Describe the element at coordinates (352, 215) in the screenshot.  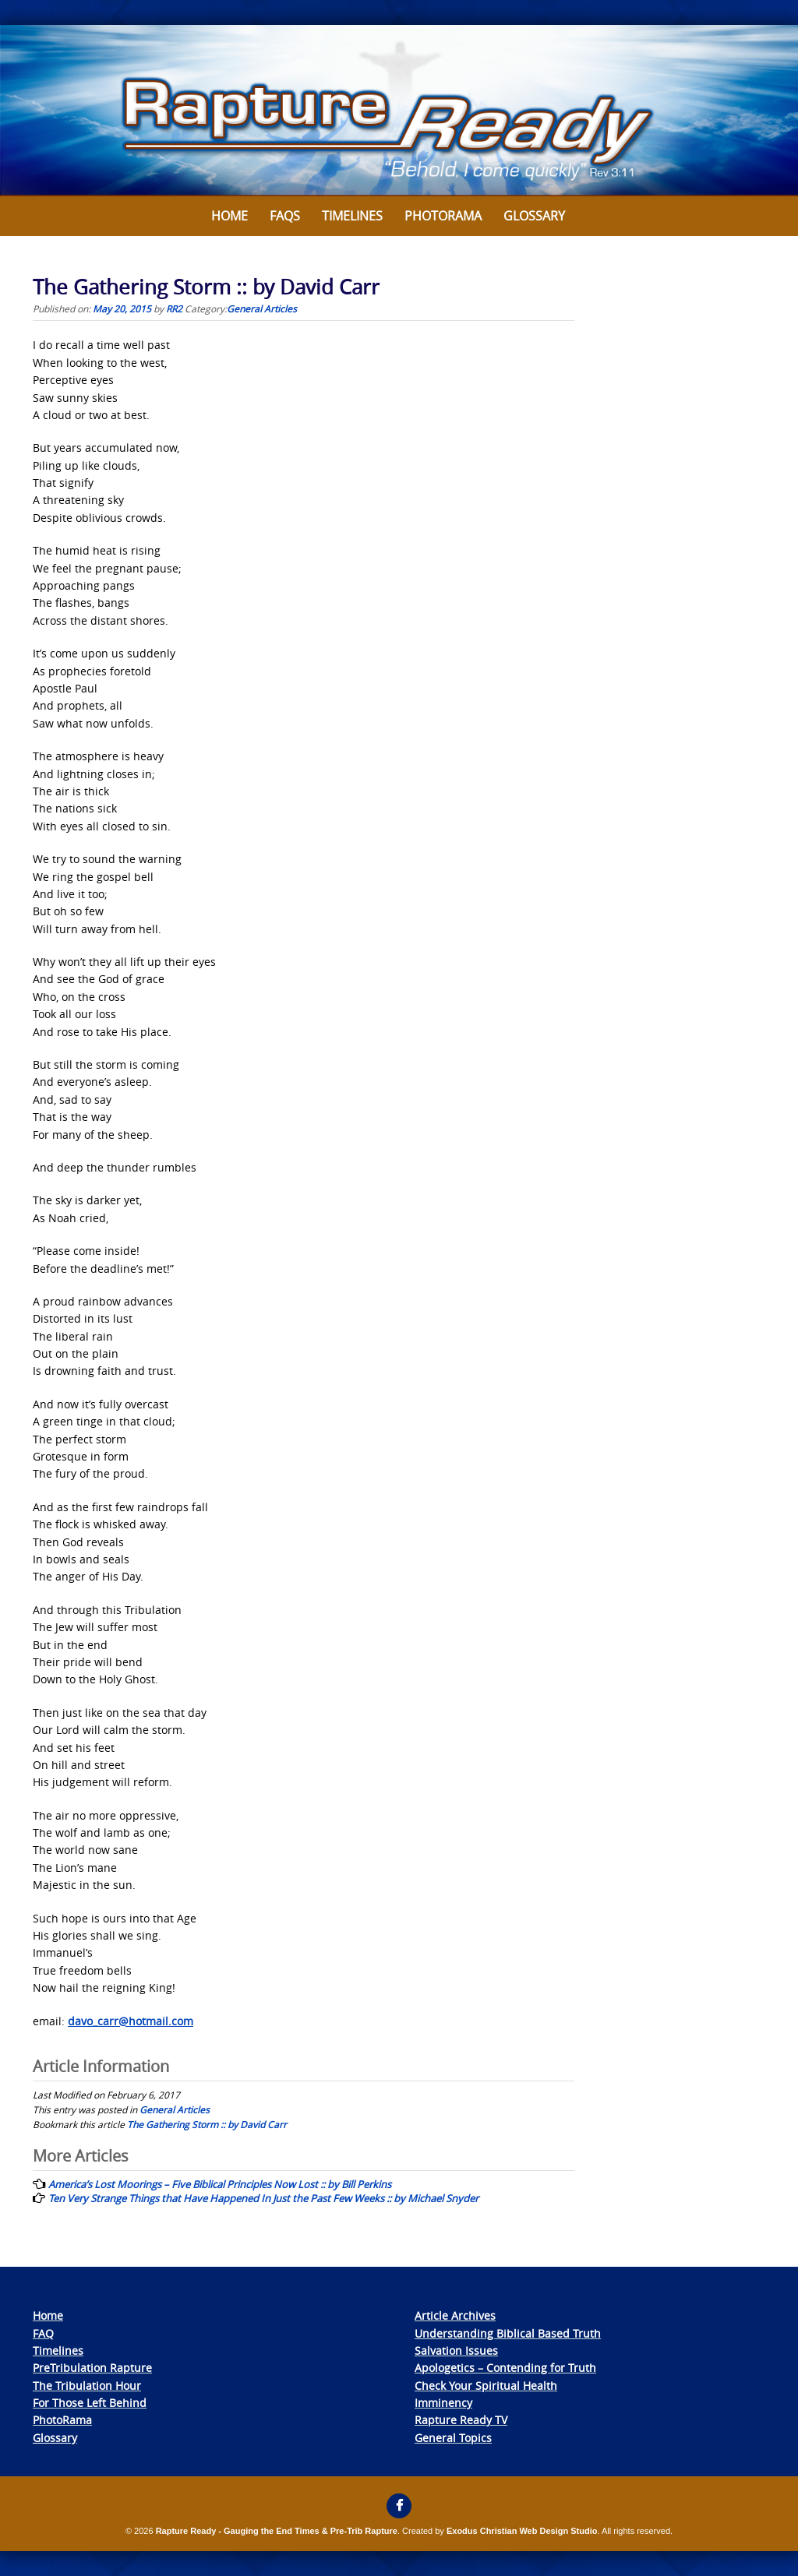
I see `Timelines` at that location.